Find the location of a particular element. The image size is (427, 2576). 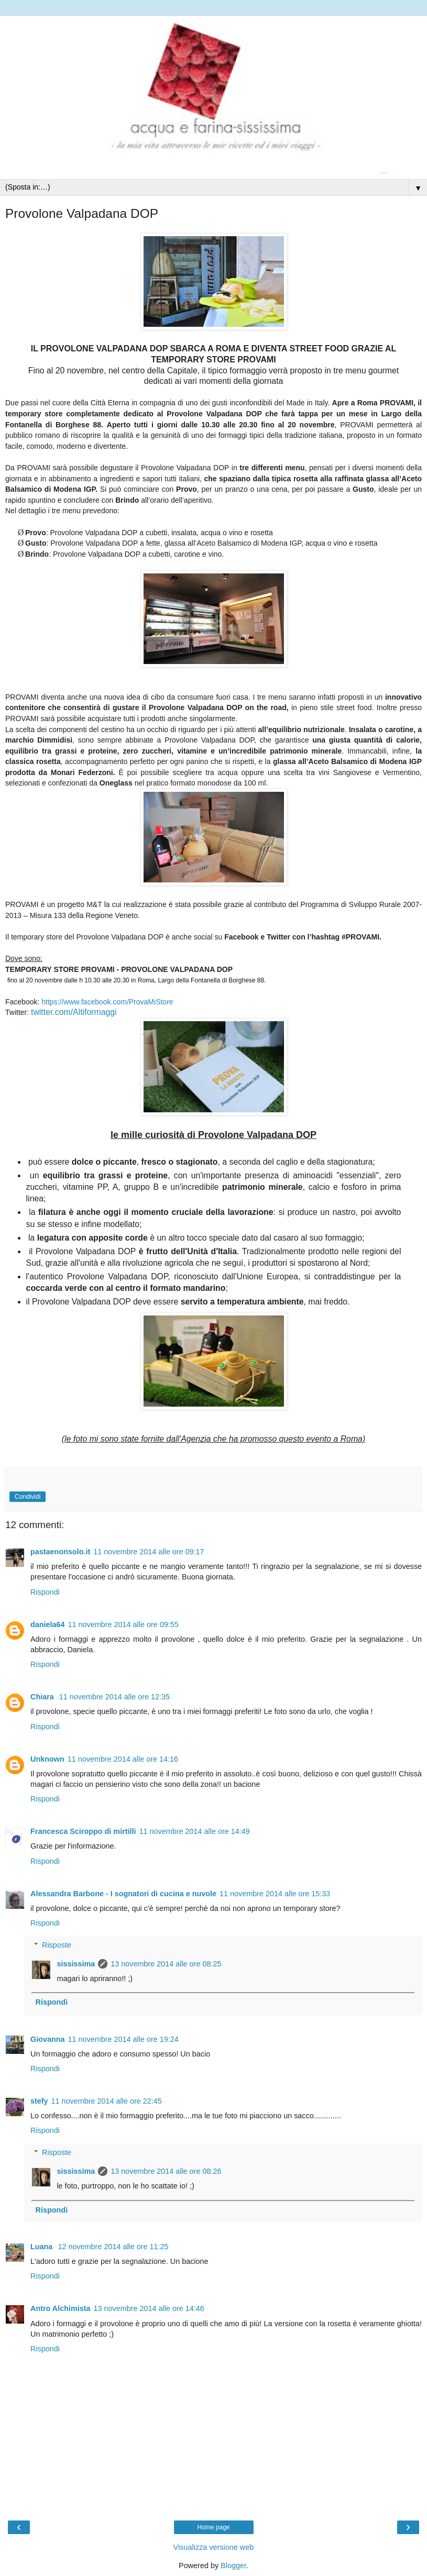

Francesca Sciroppo di mirtilli is located at coordinates (83, 1831).